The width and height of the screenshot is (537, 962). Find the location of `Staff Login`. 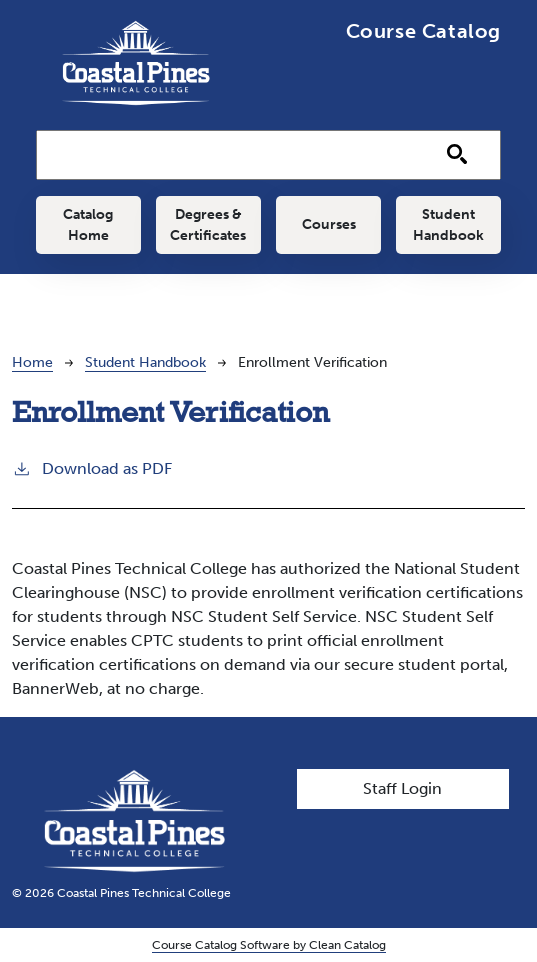

Staff Login is located at coordinates (402, 788).